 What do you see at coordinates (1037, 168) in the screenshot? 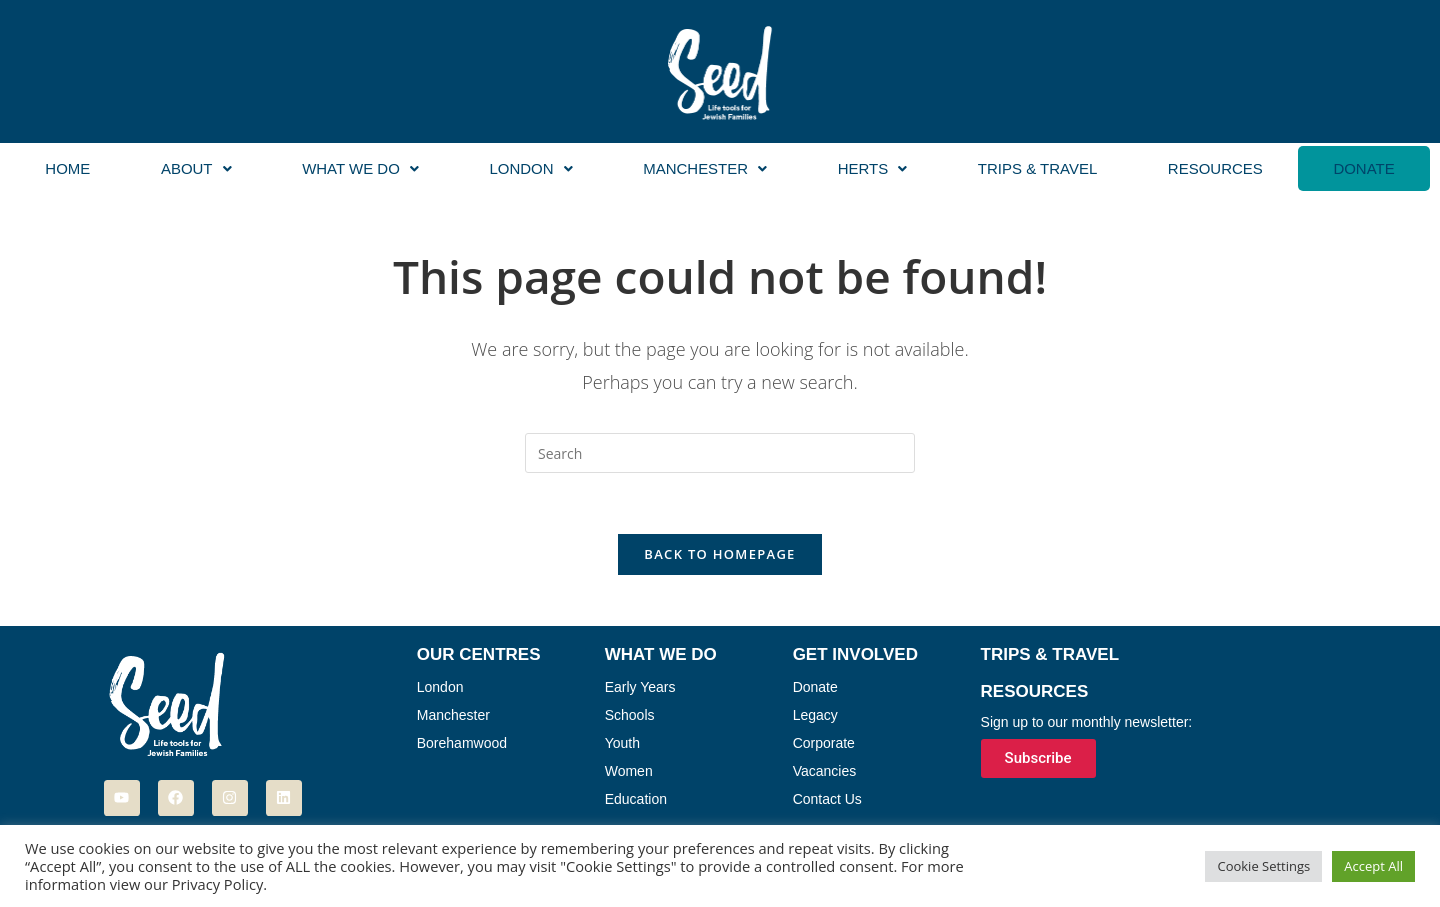
I see `Trips & Travel` at bounding box center [1037, 168].